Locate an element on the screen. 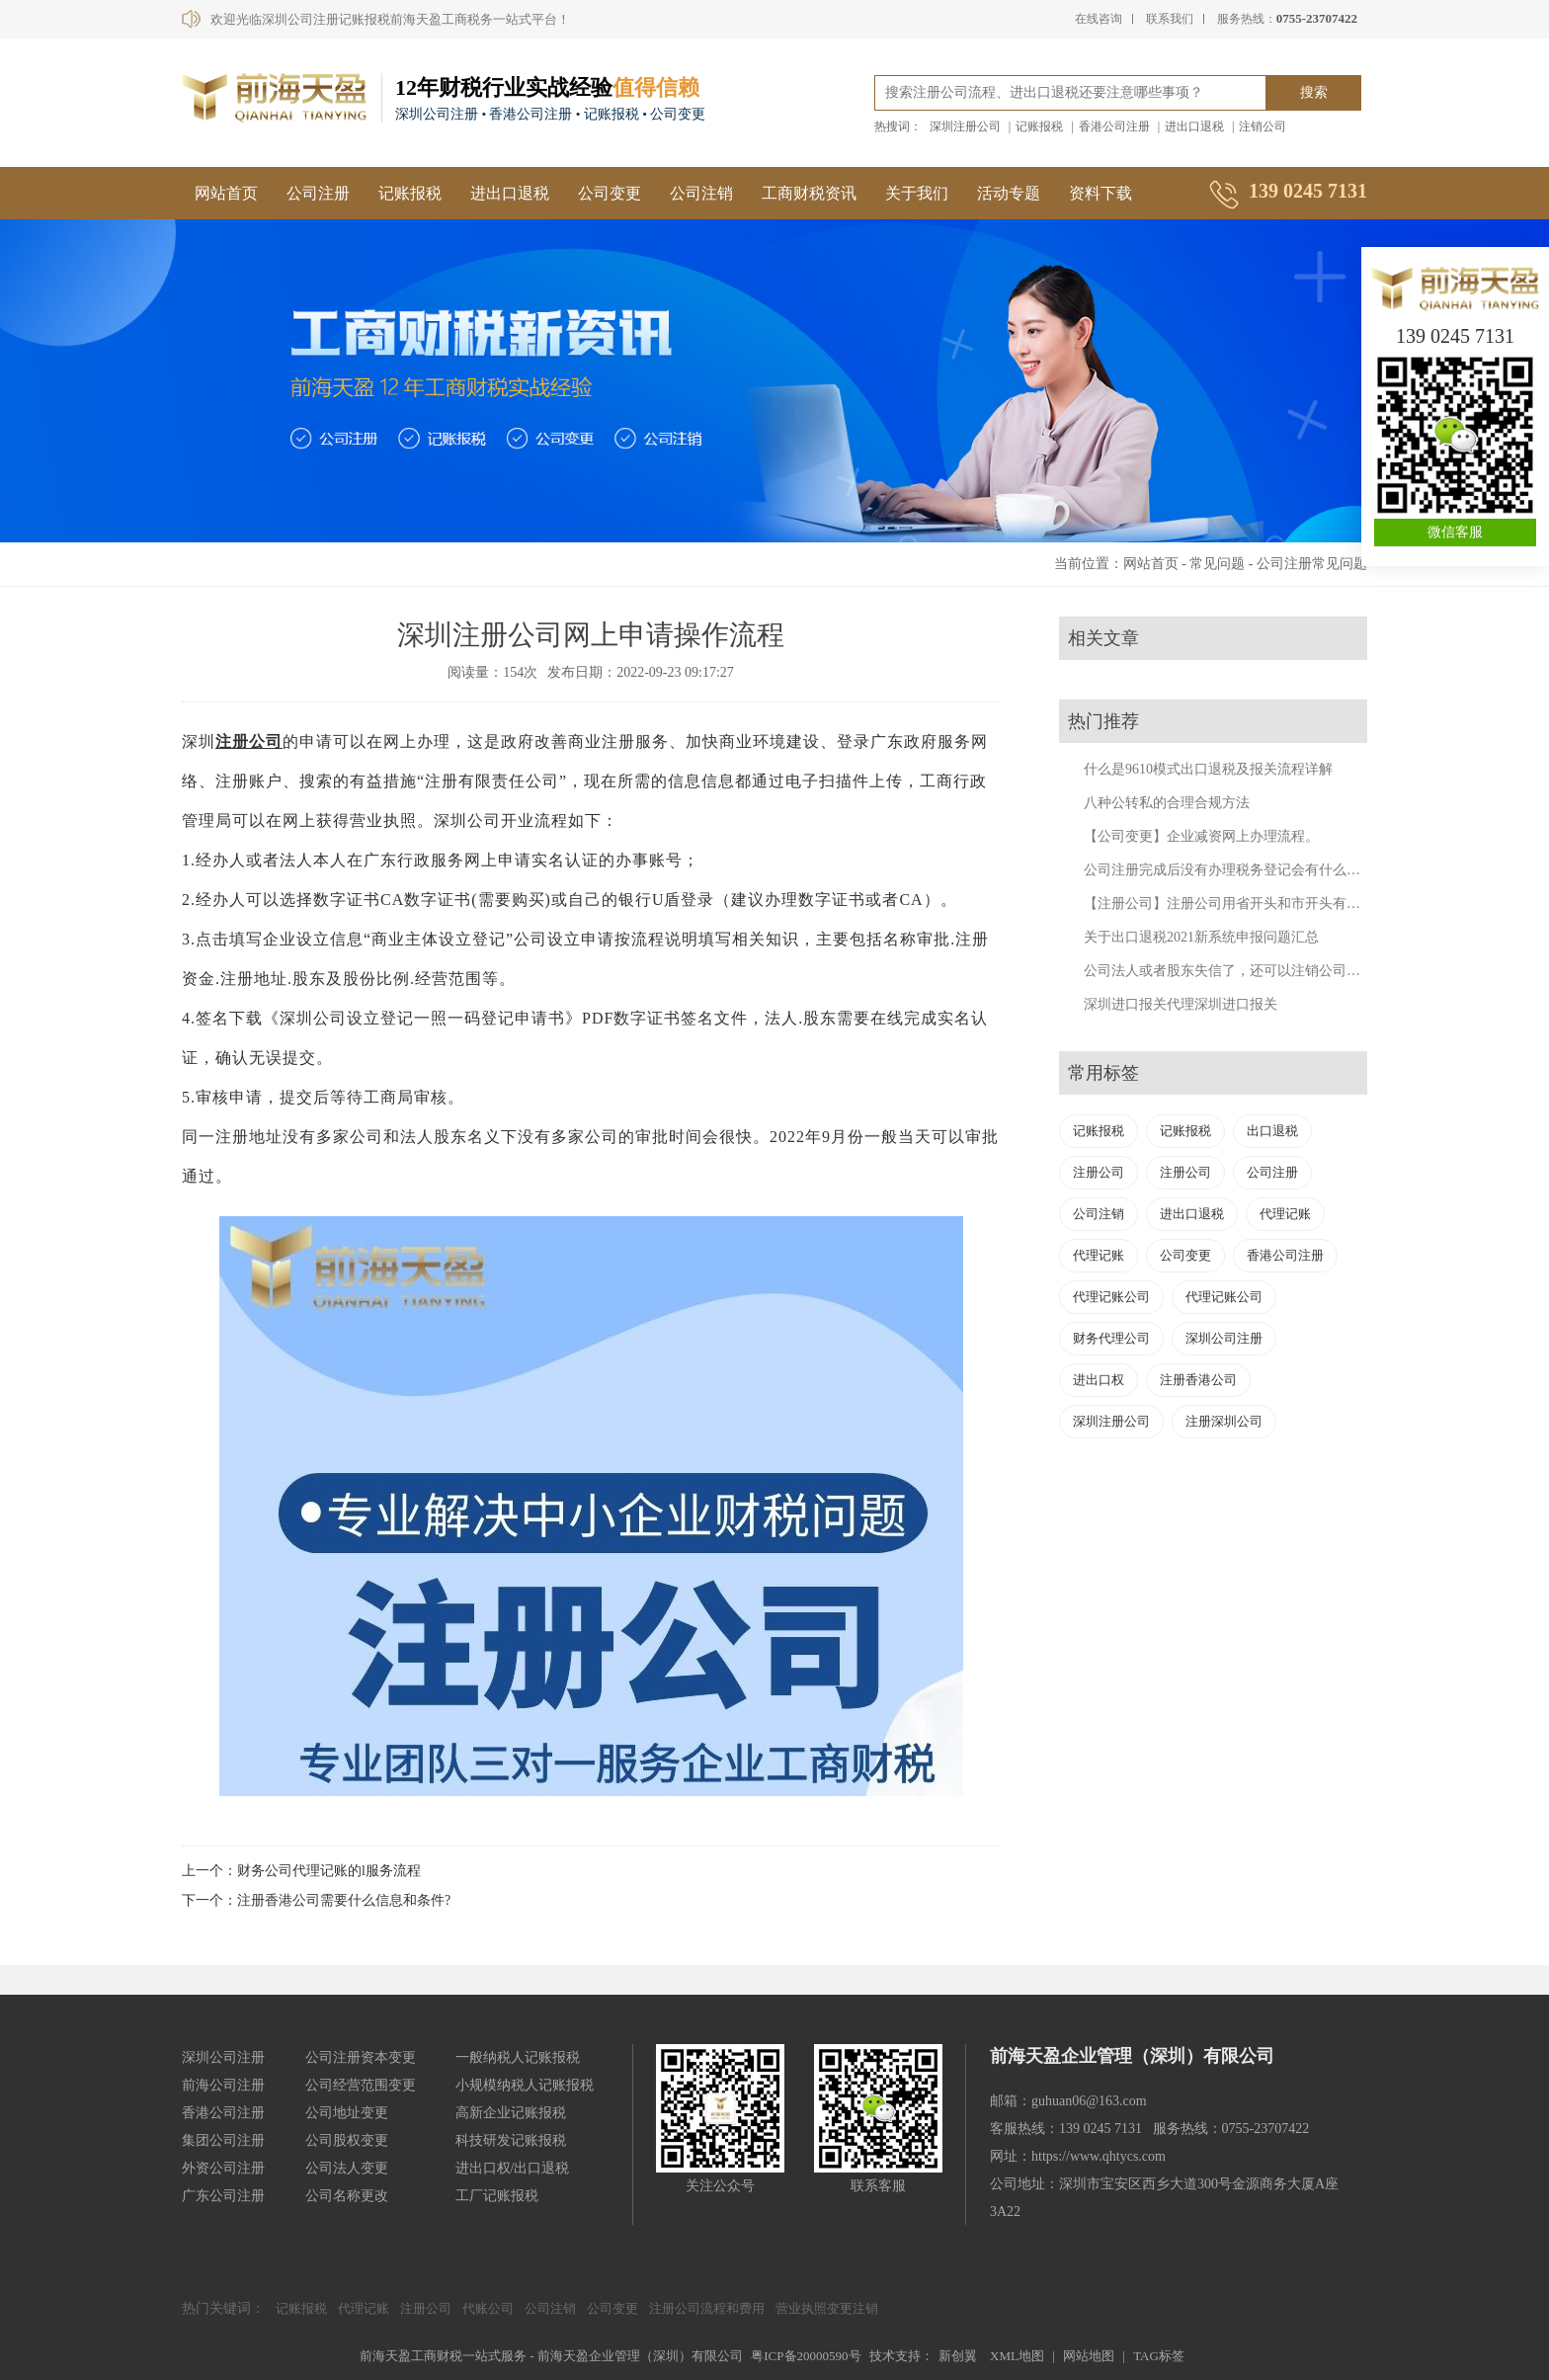 The height and width of the screenshot is (2380, 1549). 代理记账 is located at coordinates (1285, 1213).